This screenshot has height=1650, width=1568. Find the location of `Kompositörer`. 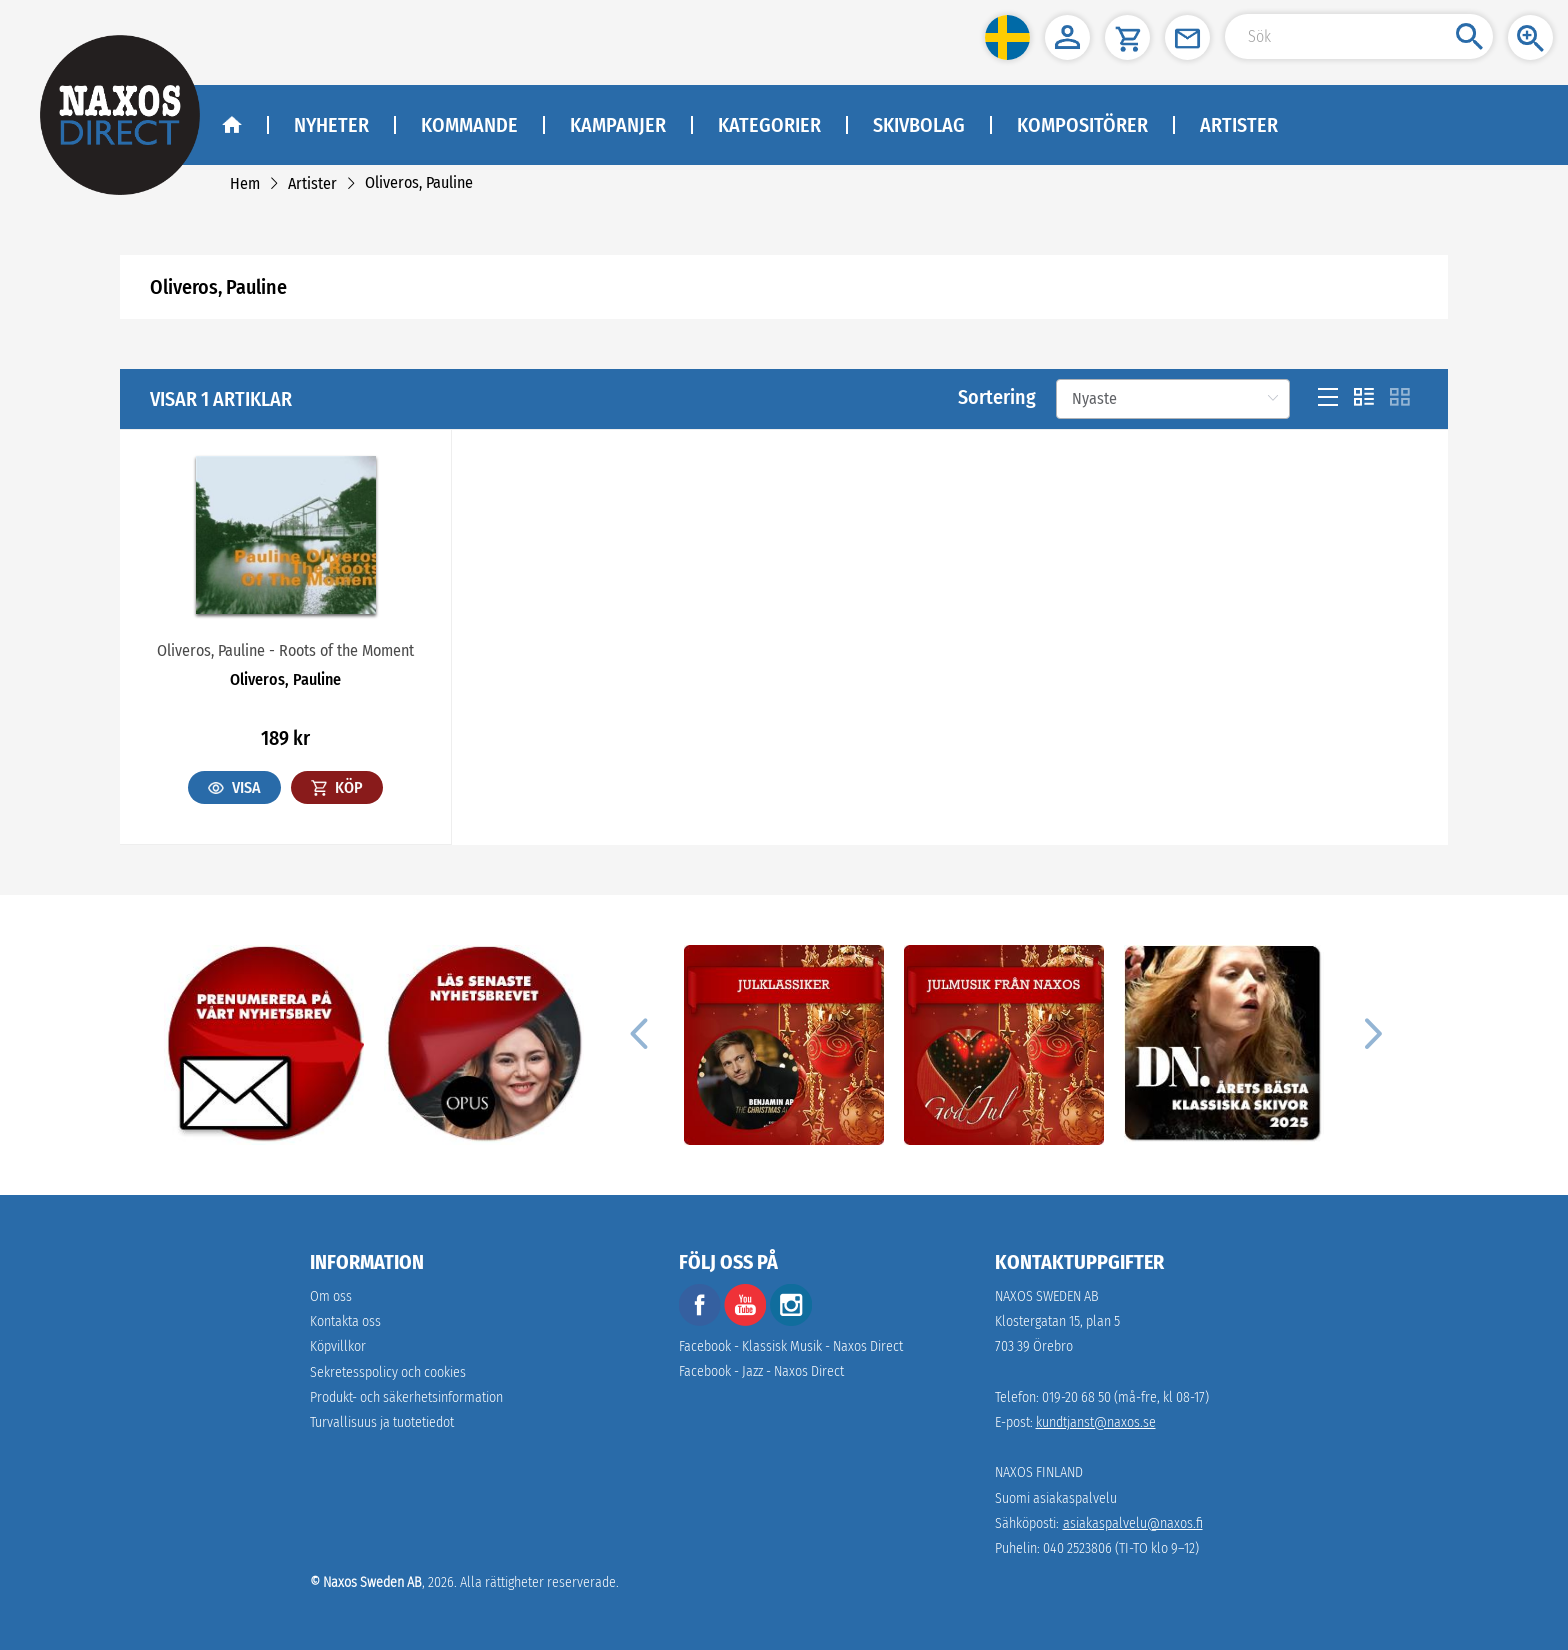

Kompositörer is located at coordinates (1082, 125).